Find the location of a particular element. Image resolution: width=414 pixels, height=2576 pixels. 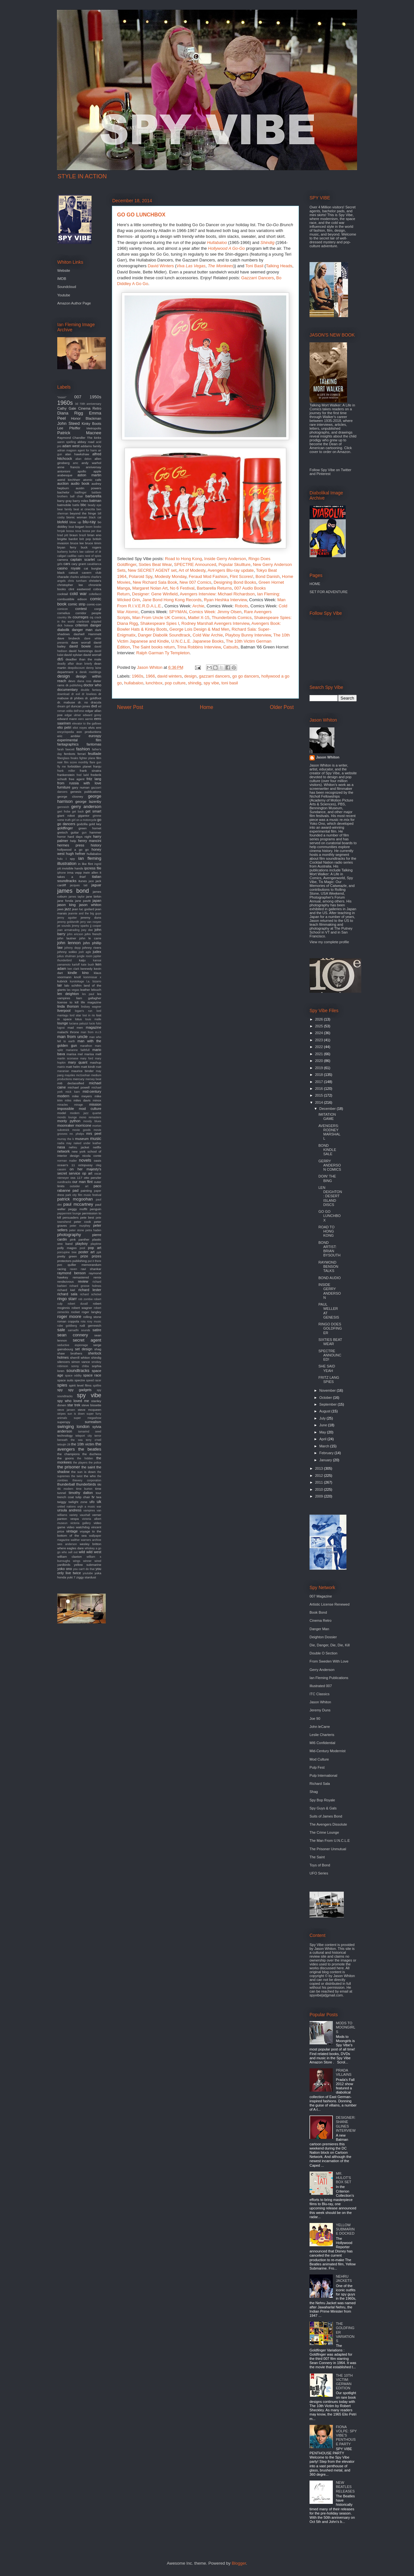

kate bush is located at coordinates (87, 964).